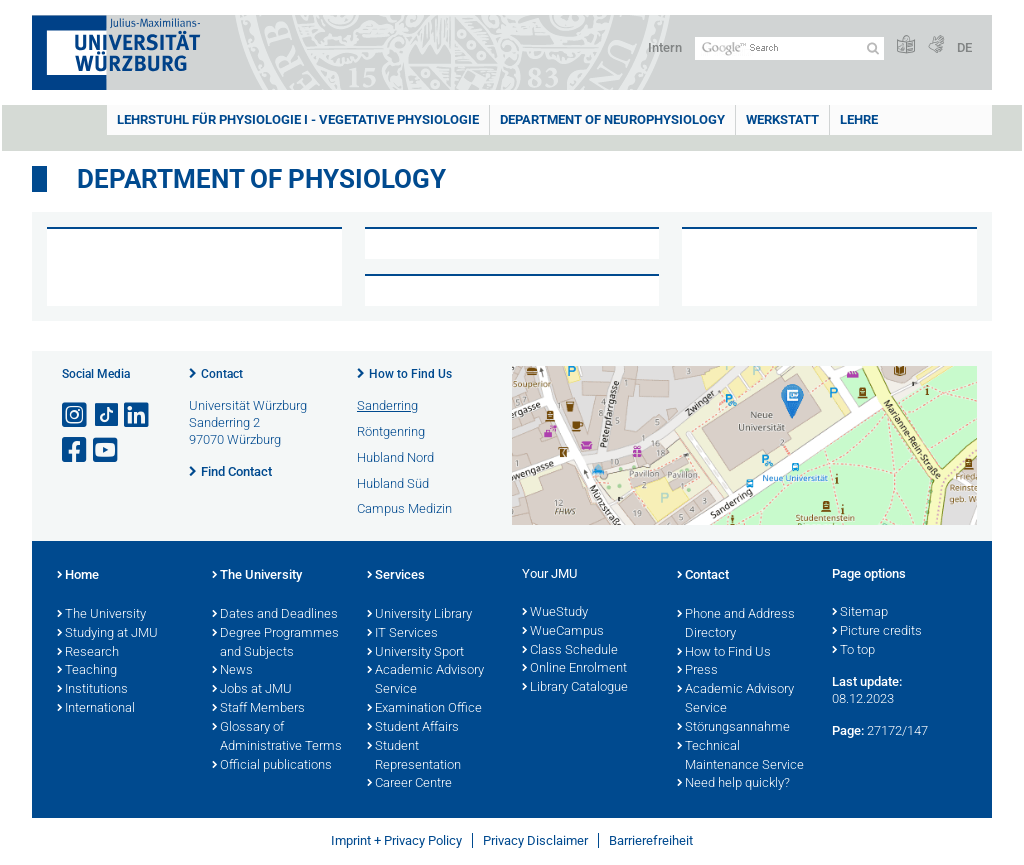  What do you see at coordinates (87, 671) in the screenshot?
I see `Teaching` at bounding box center [87, 671].